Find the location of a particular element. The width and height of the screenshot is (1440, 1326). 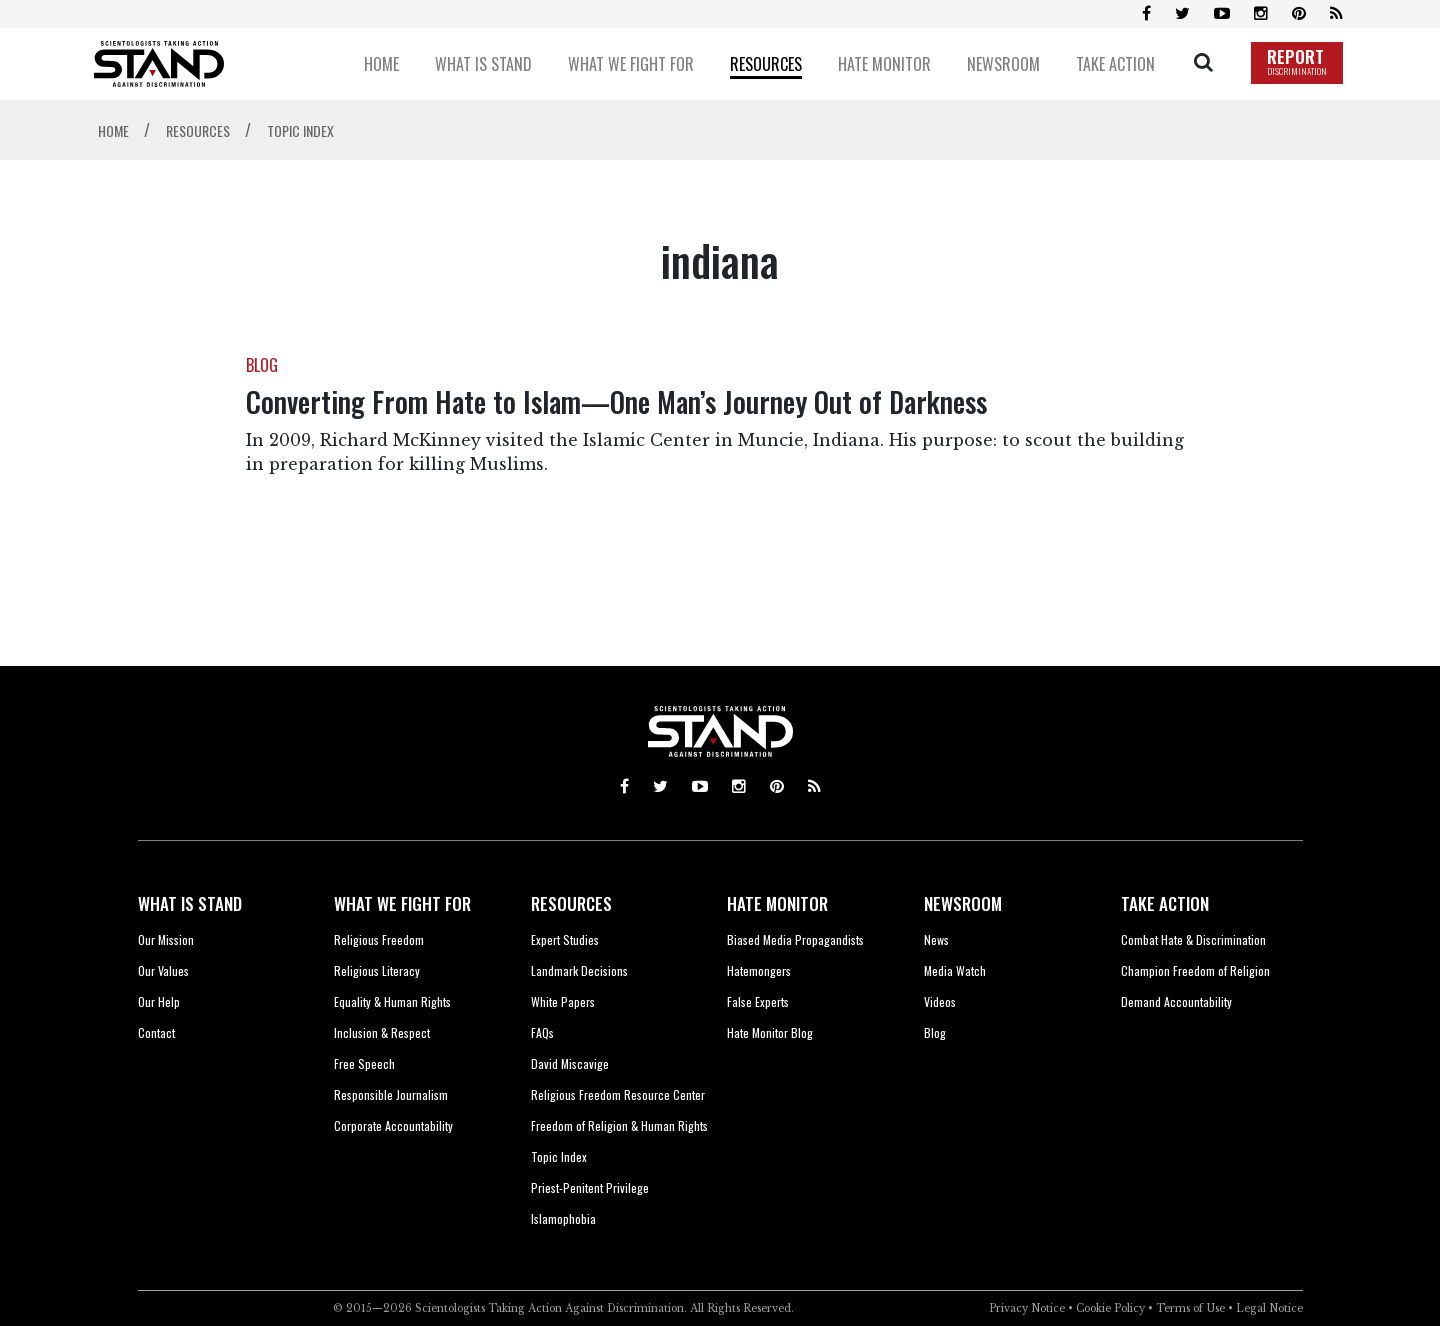

Our Help is located at coordinates (159, 1001).